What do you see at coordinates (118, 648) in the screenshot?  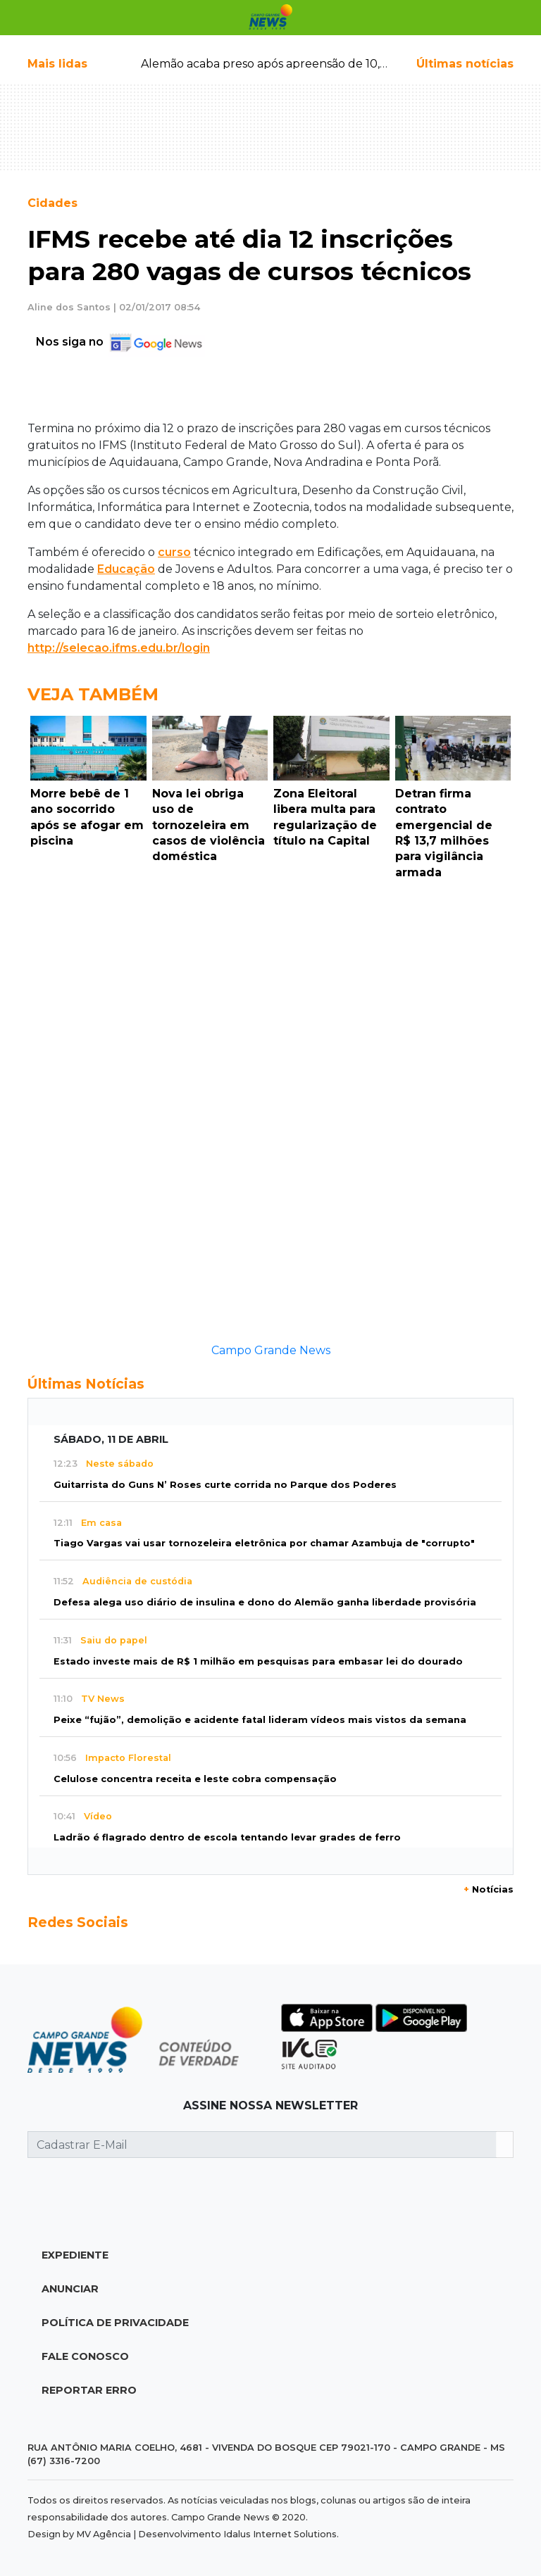 I see `http://selecao.ifms.edu.br/login` at bounding box center [118, 648].